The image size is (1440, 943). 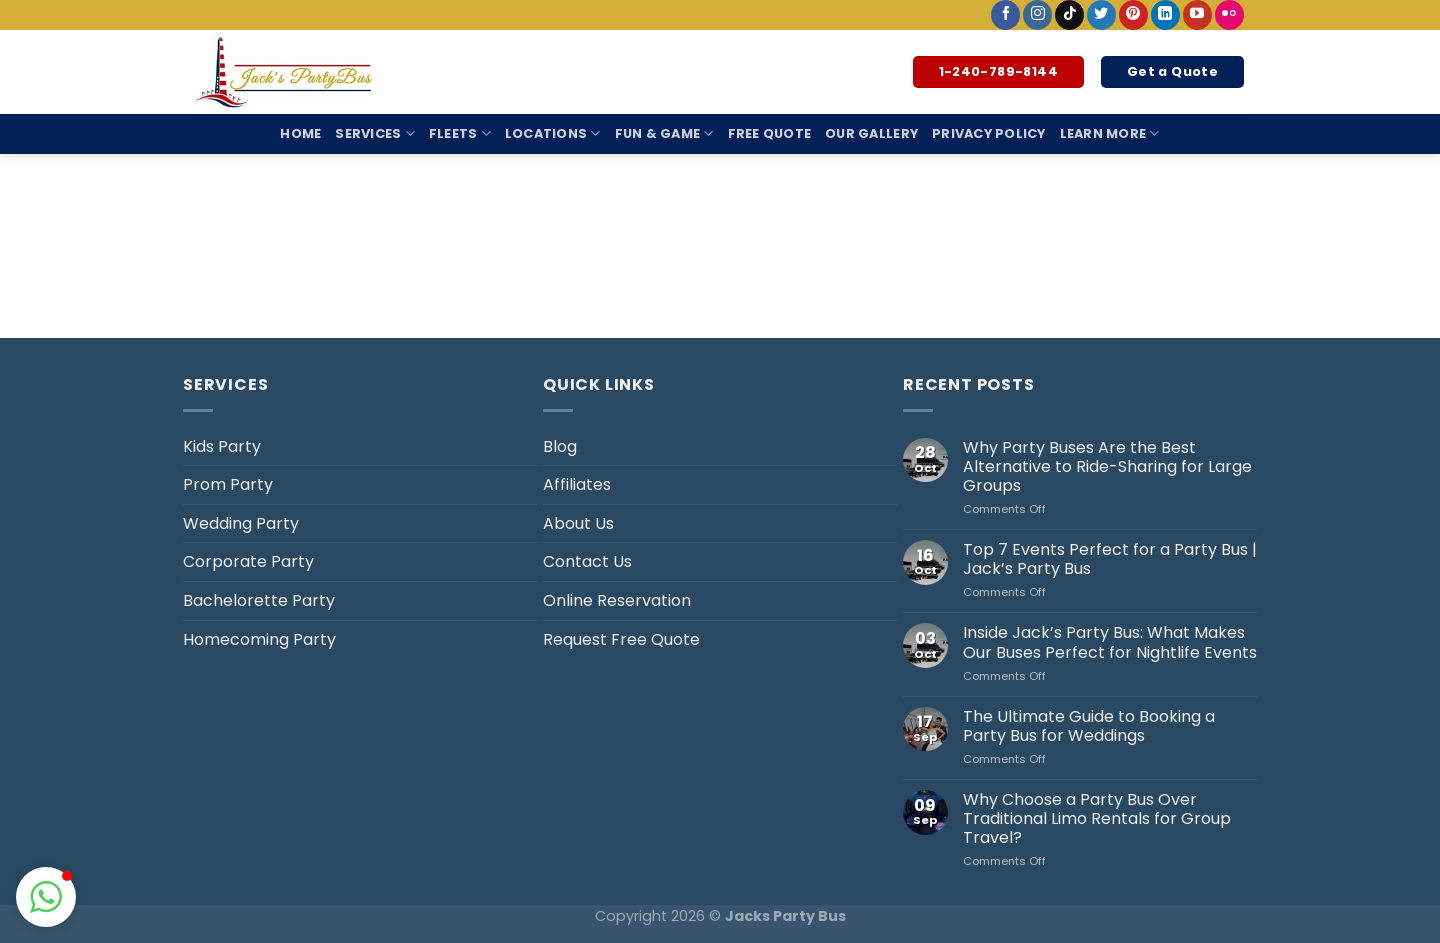 I want to click on Our Gallery, so click(x=871, y=133).